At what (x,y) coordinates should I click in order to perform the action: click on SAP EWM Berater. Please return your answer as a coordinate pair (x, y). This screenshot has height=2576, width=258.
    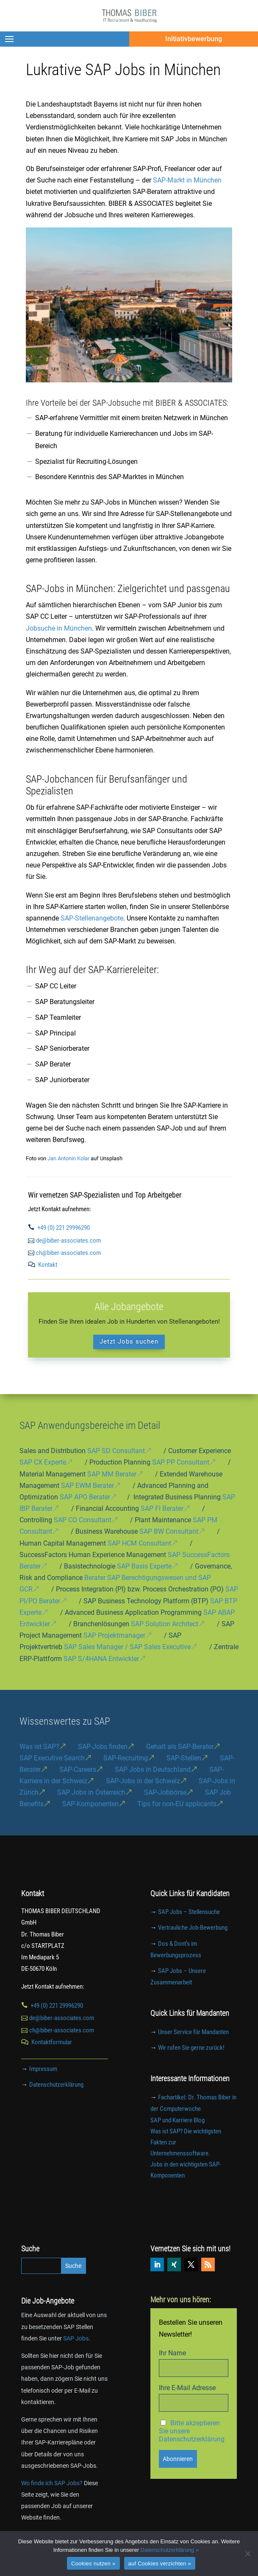
    Looking at the image, I should click on (87, 1486).